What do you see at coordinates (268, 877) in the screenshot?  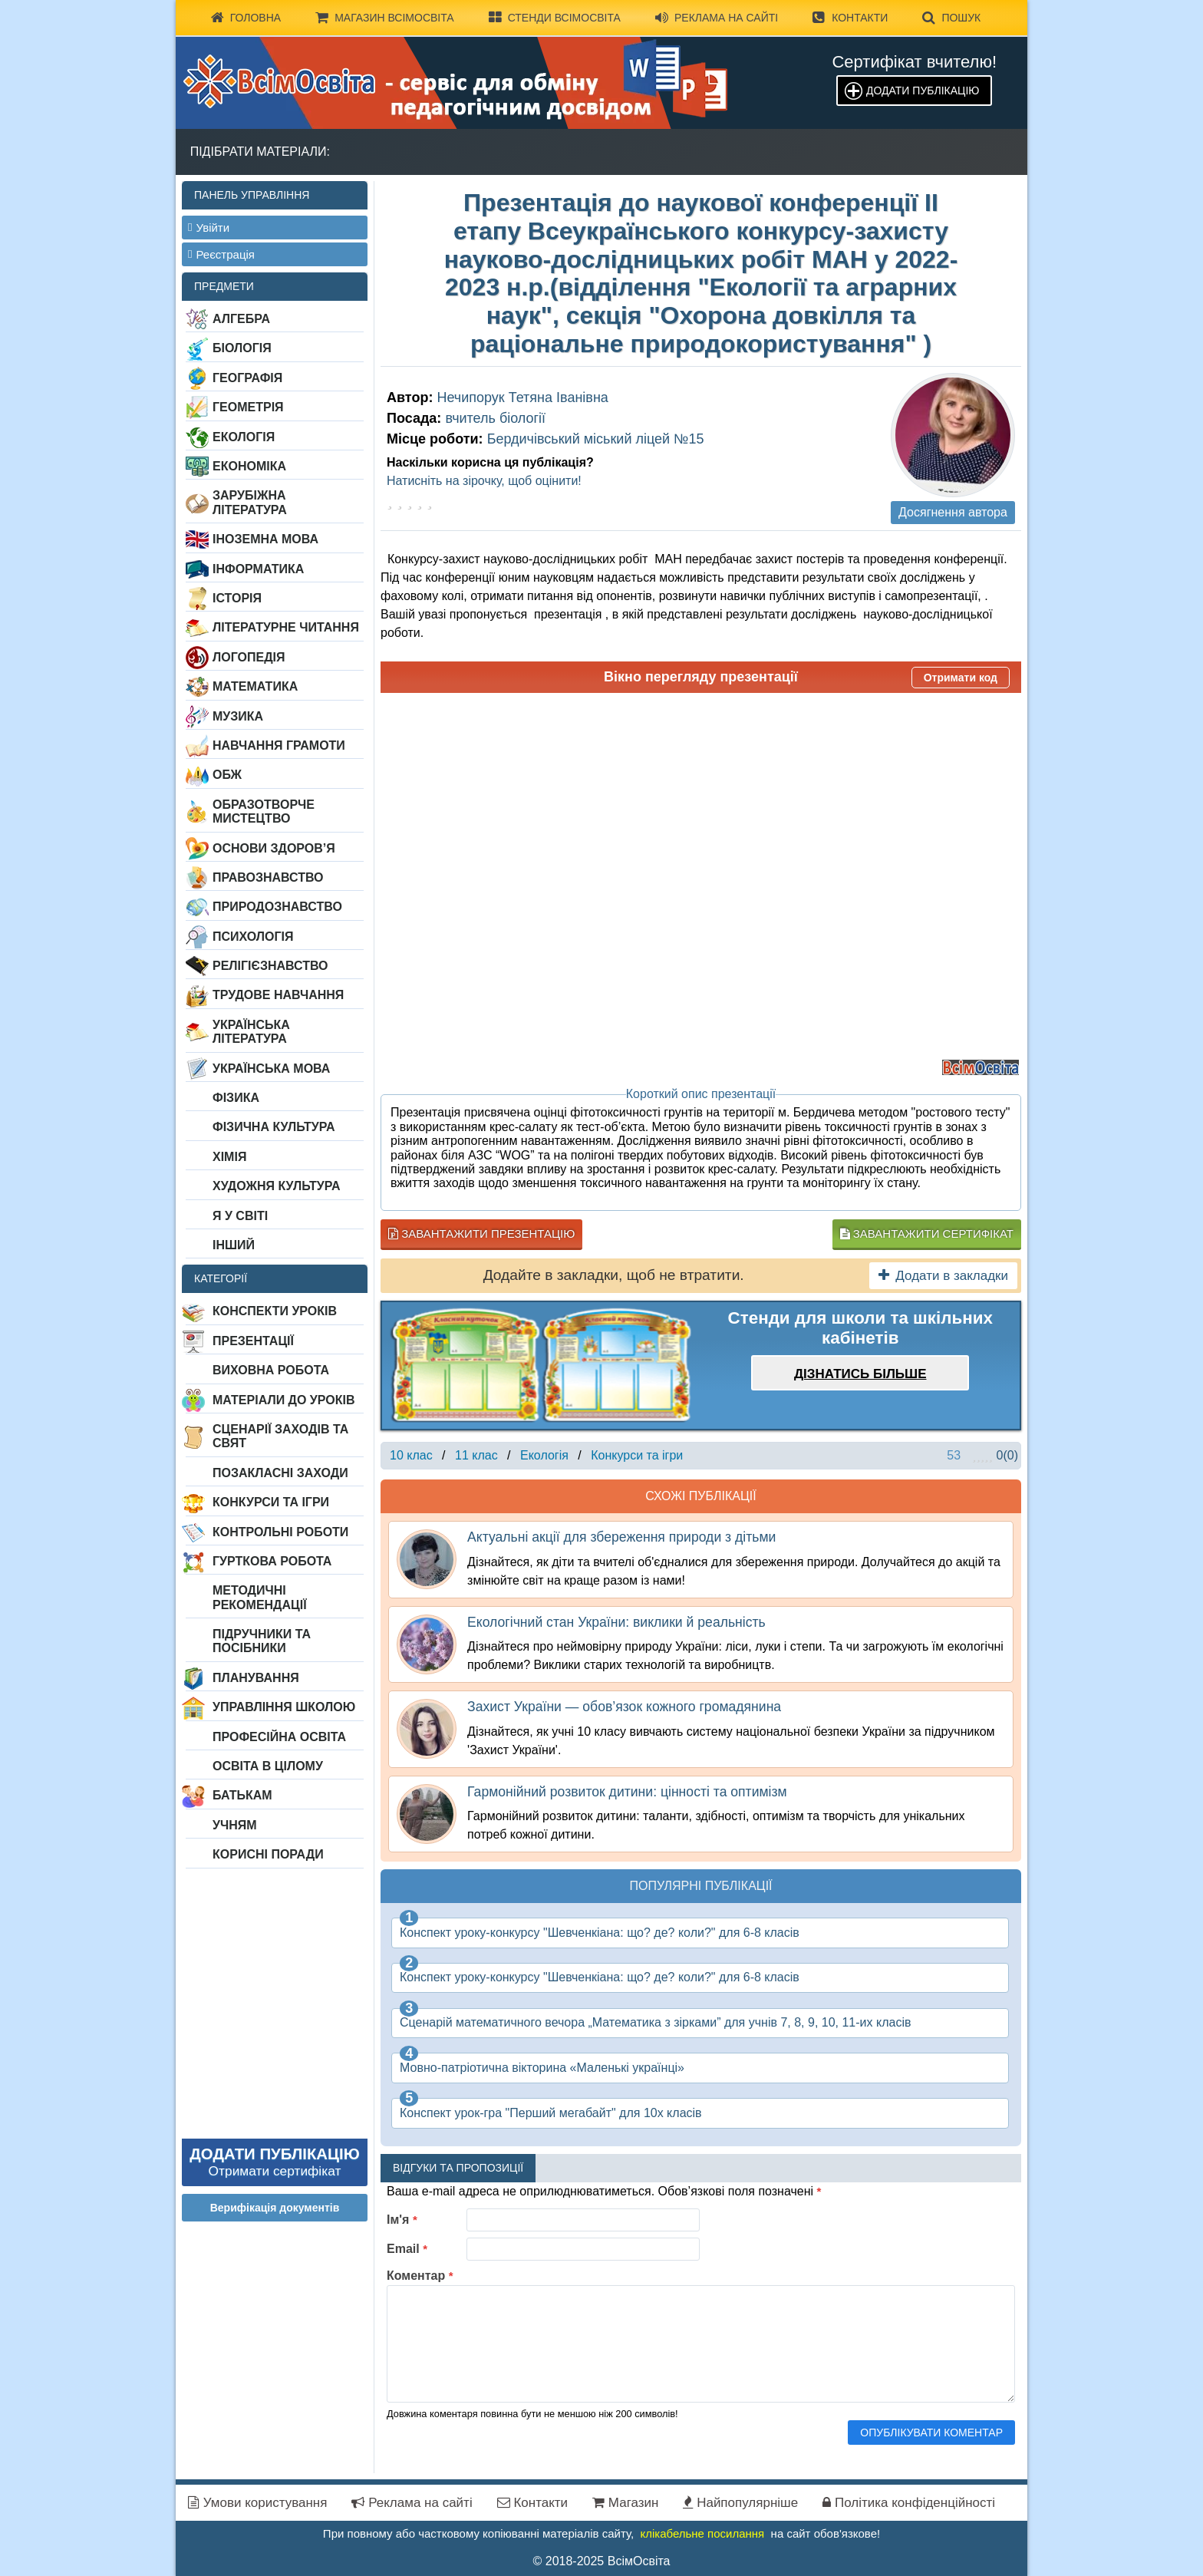 I see `Правознавство` at bounding box center [268, 877].